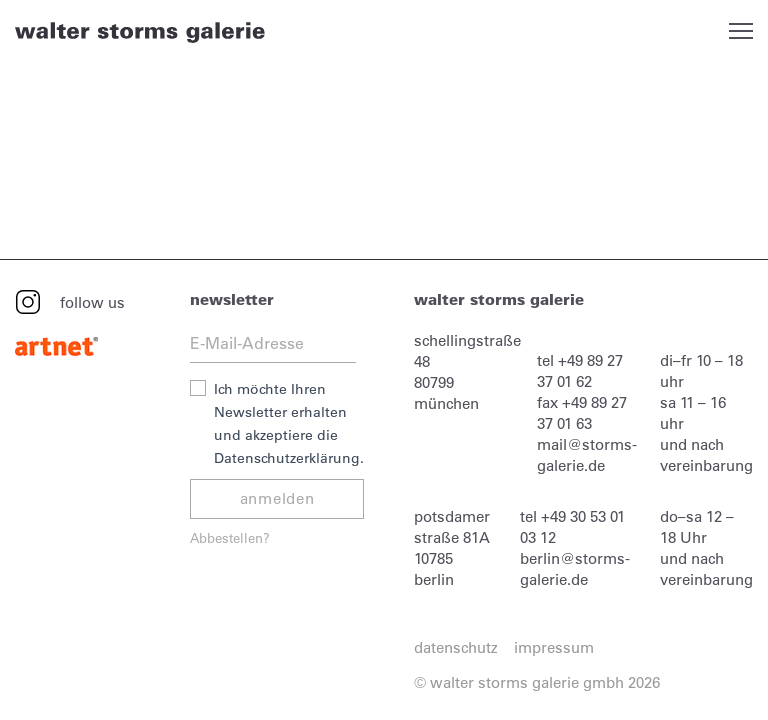 This screenshot has height=720, width=768. Describe the element at coordinates (230, 537) in the screenshot. I see `Abbestellen?` at that location.